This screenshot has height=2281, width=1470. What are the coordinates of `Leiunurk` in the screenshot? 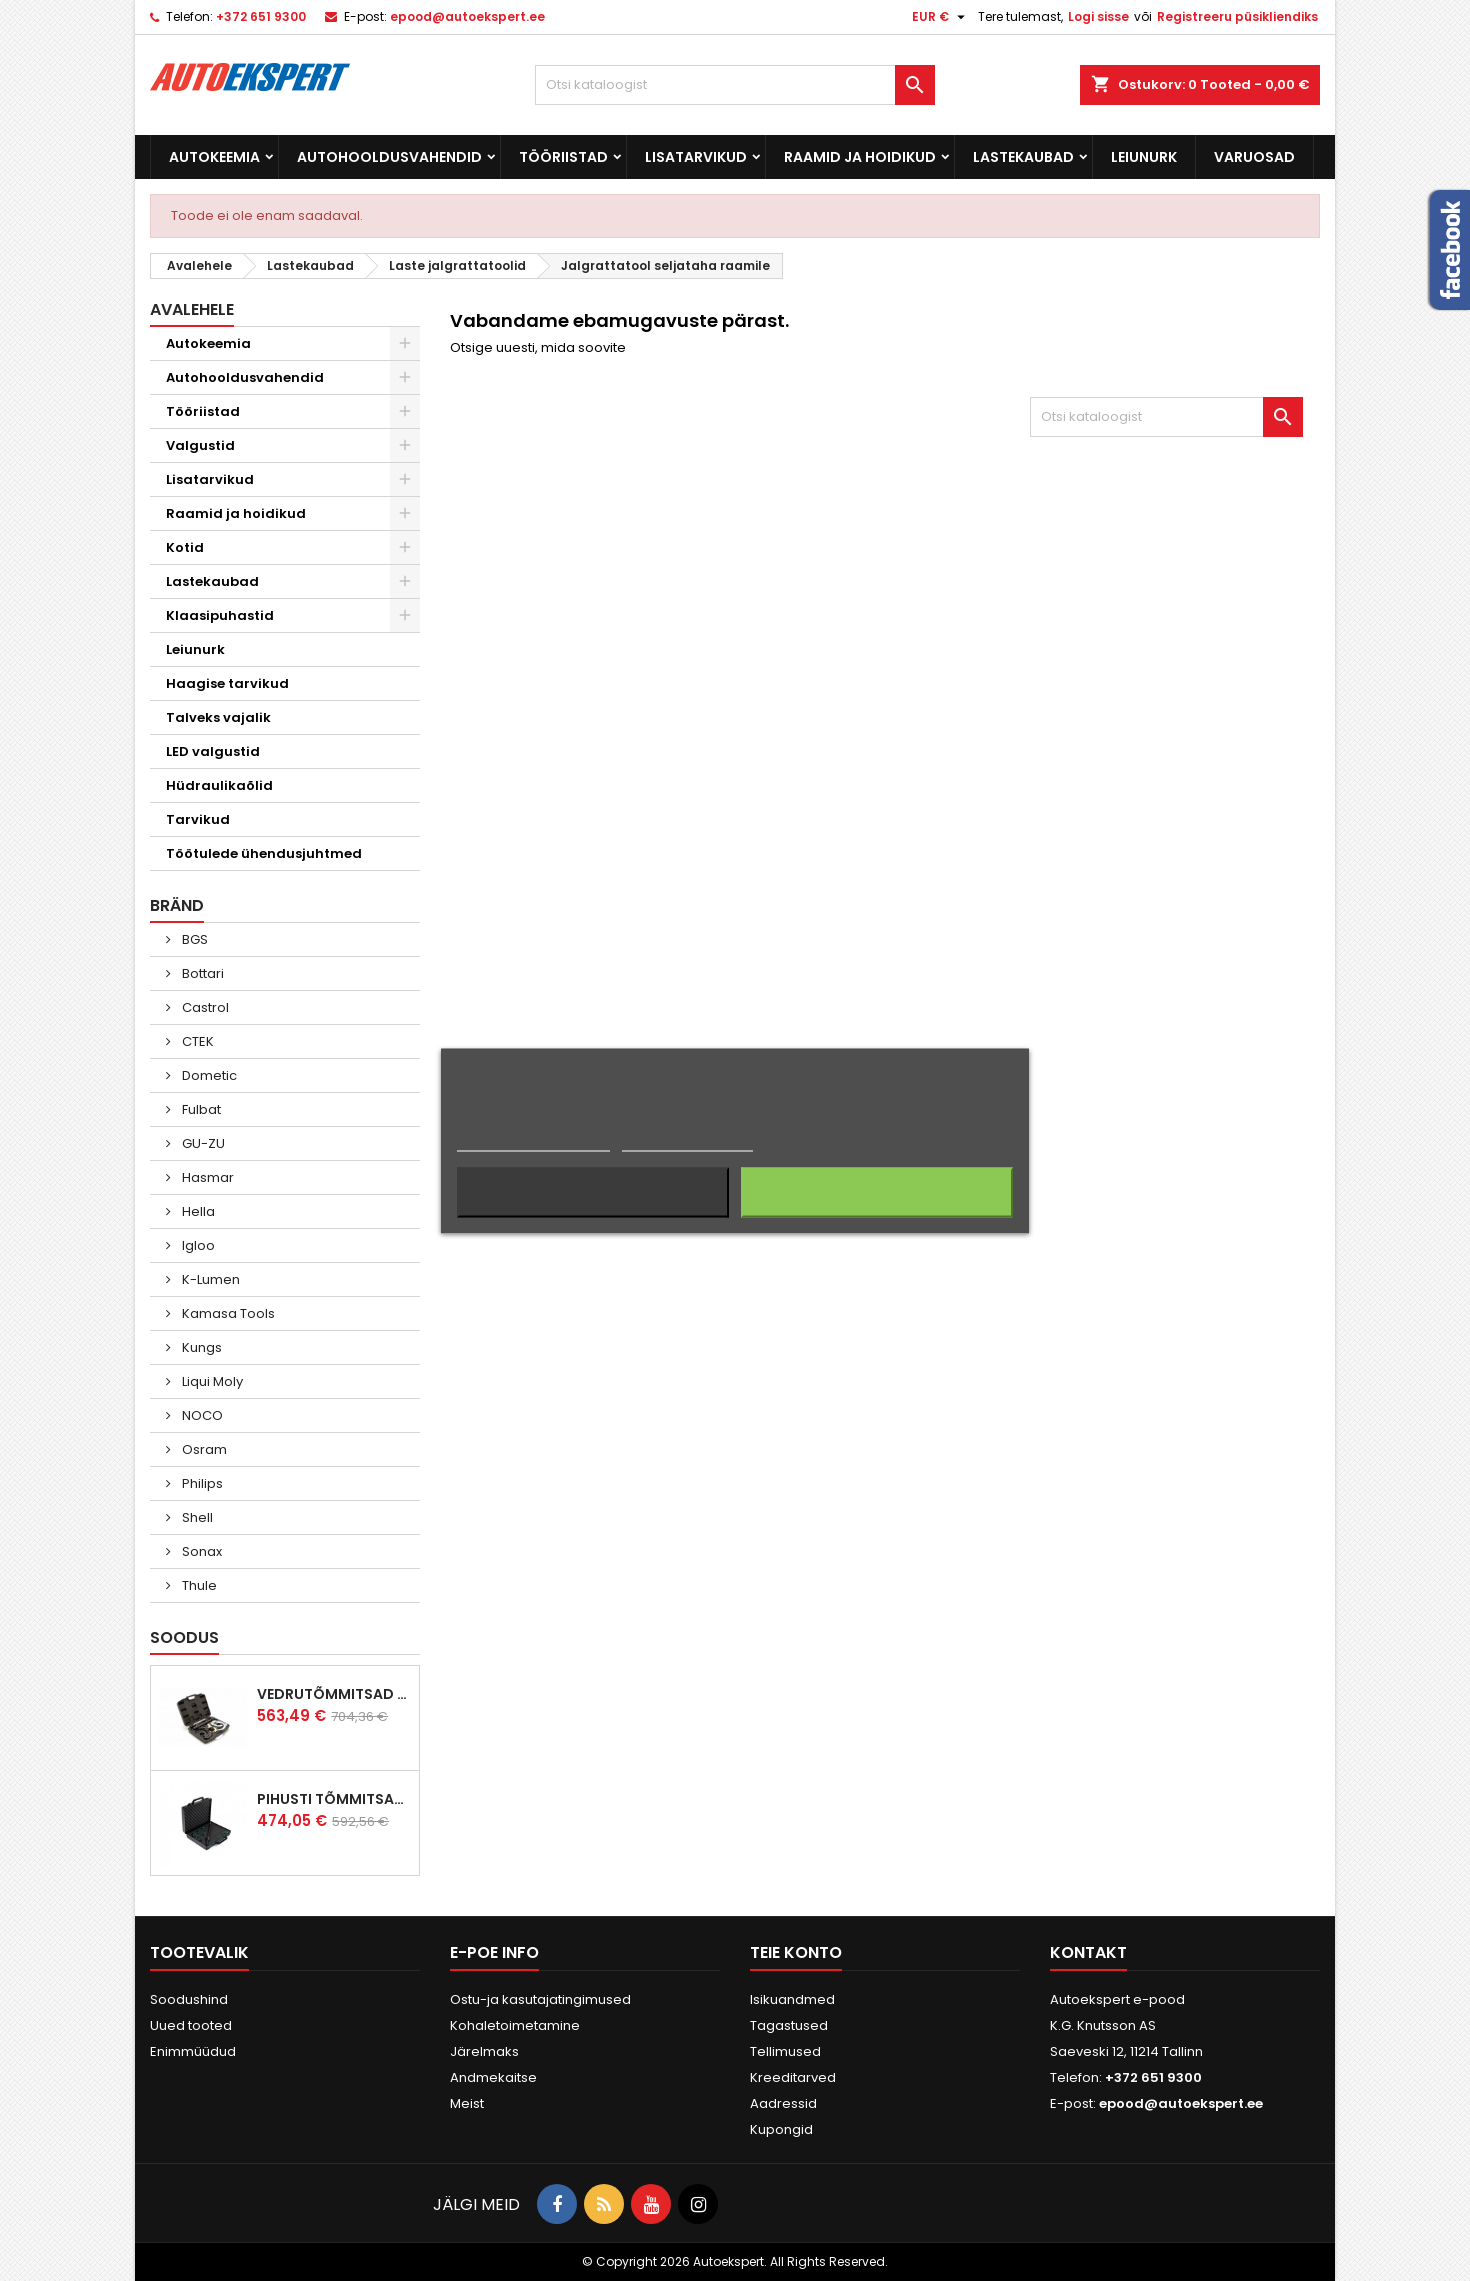 It's located at (1144, 157).